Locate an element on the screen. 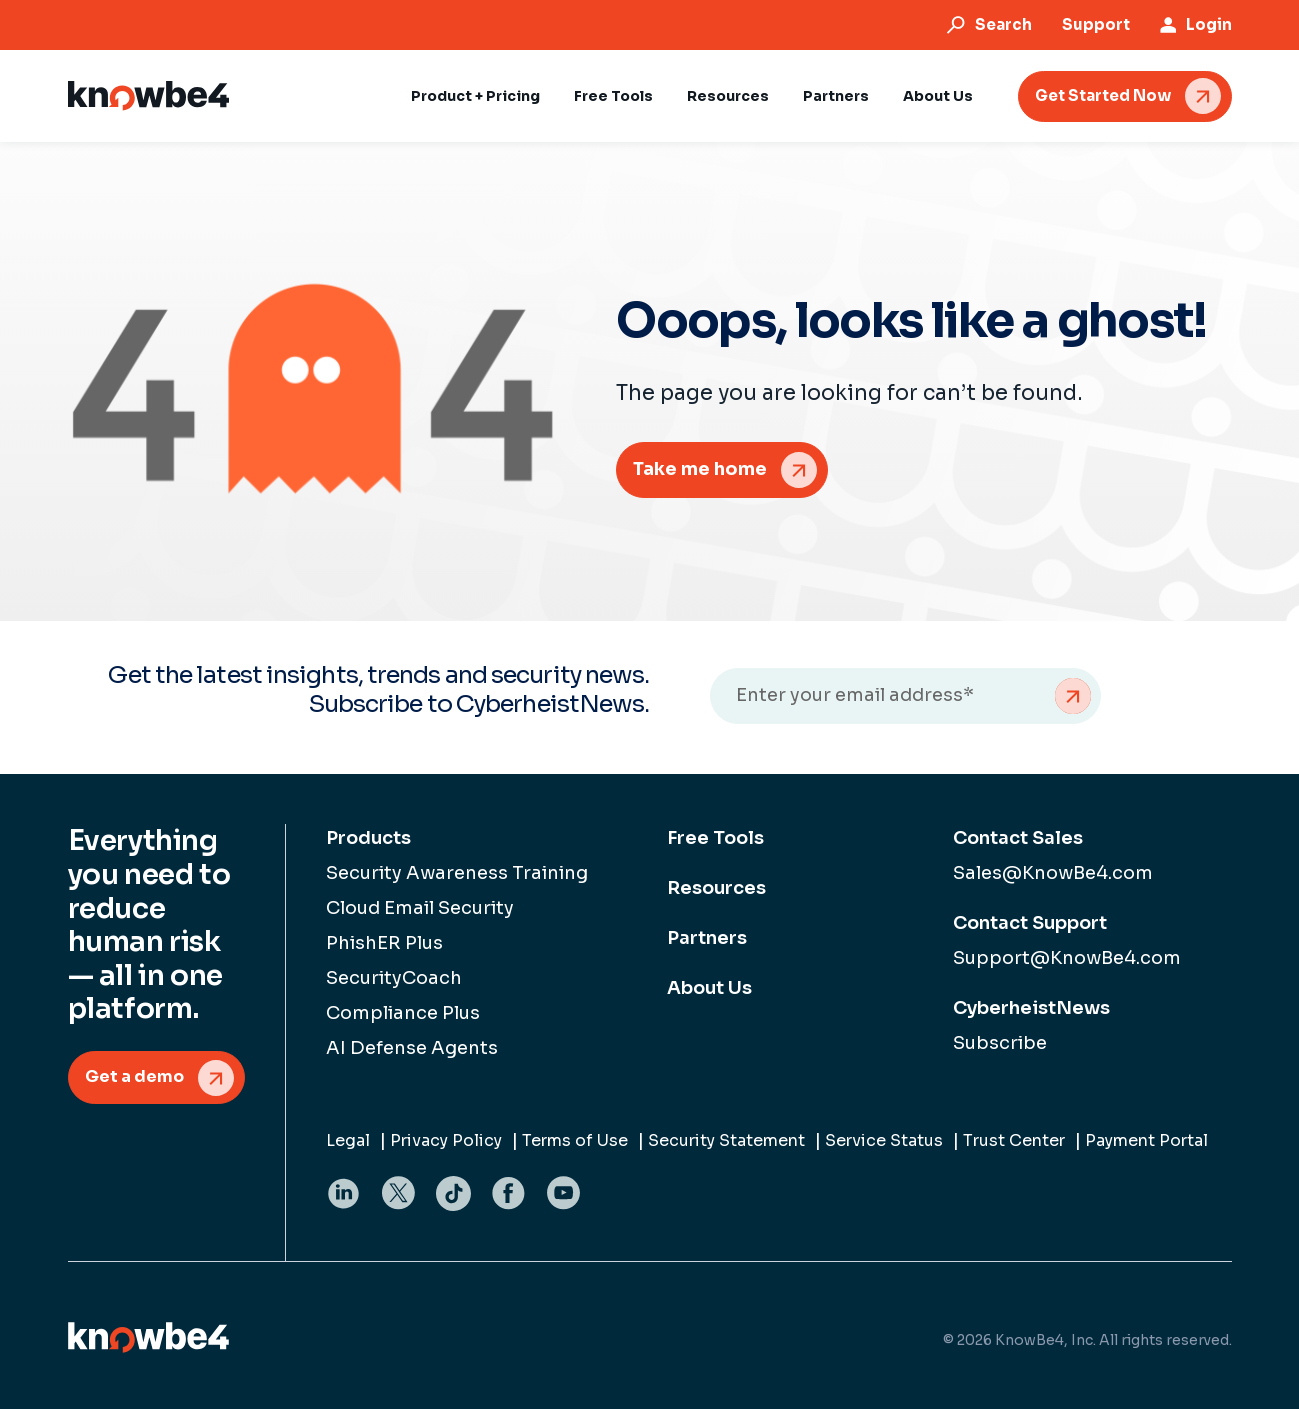 The width and height of the screenshot is (1299, 1409). About Us [menuitem] is located at coordinates (709, 988).